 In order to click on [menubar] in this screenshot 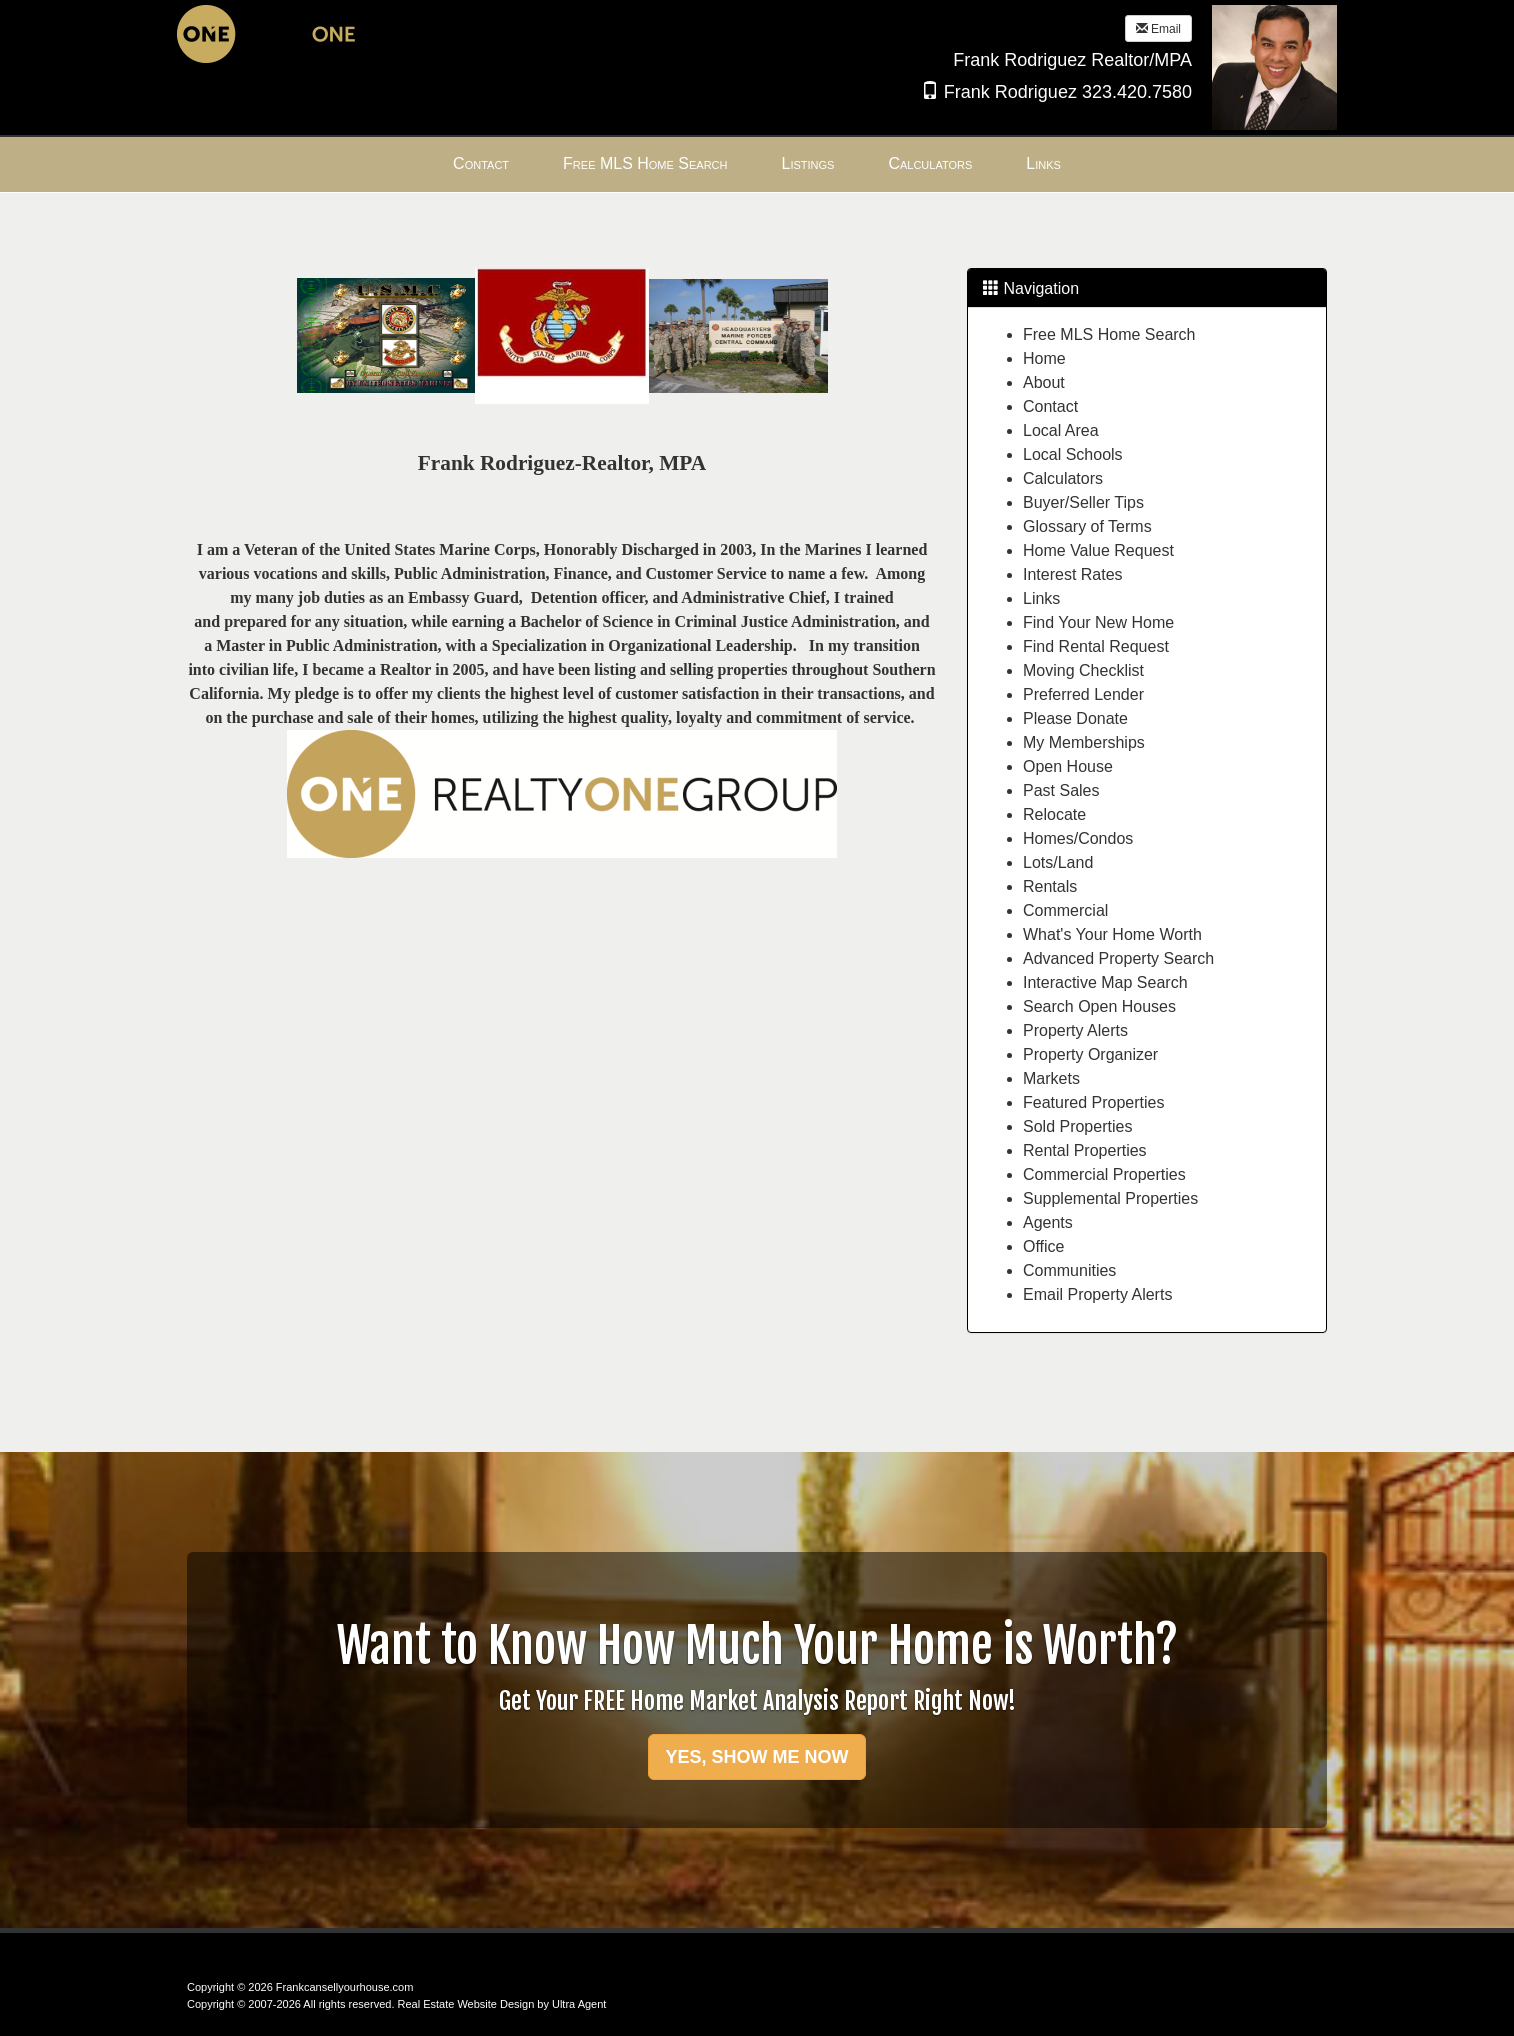, I will do `click(757, 164)`.